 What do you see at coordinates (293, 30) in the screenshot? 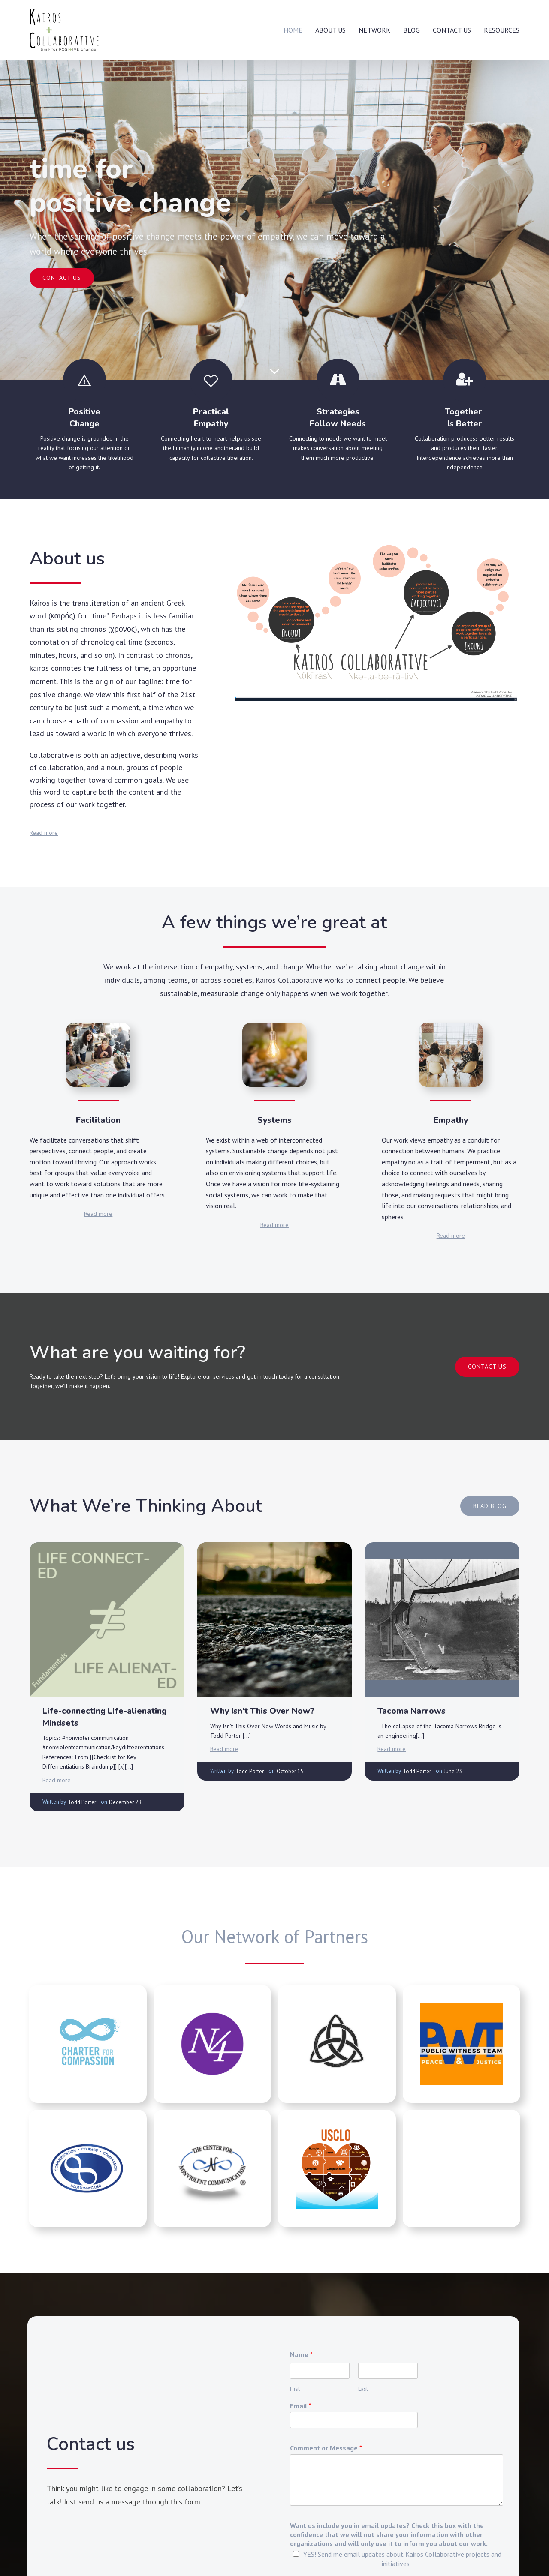
I see `Home` at bounding box center [293, 30].